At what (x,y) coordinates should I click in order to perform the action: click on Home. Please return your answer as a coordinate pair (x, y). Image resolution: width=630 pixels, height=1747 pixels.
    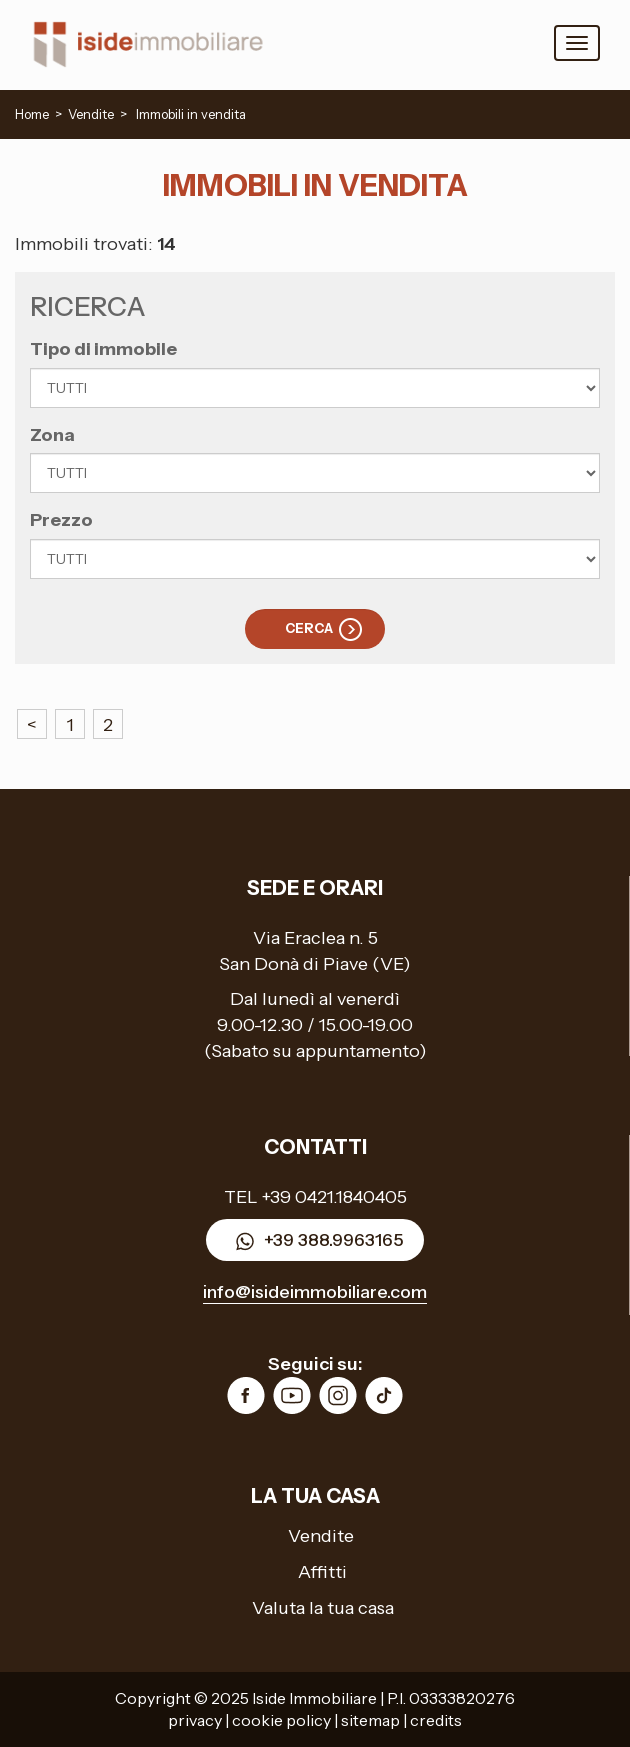
    Looking at the image, I should click on (32, 114).